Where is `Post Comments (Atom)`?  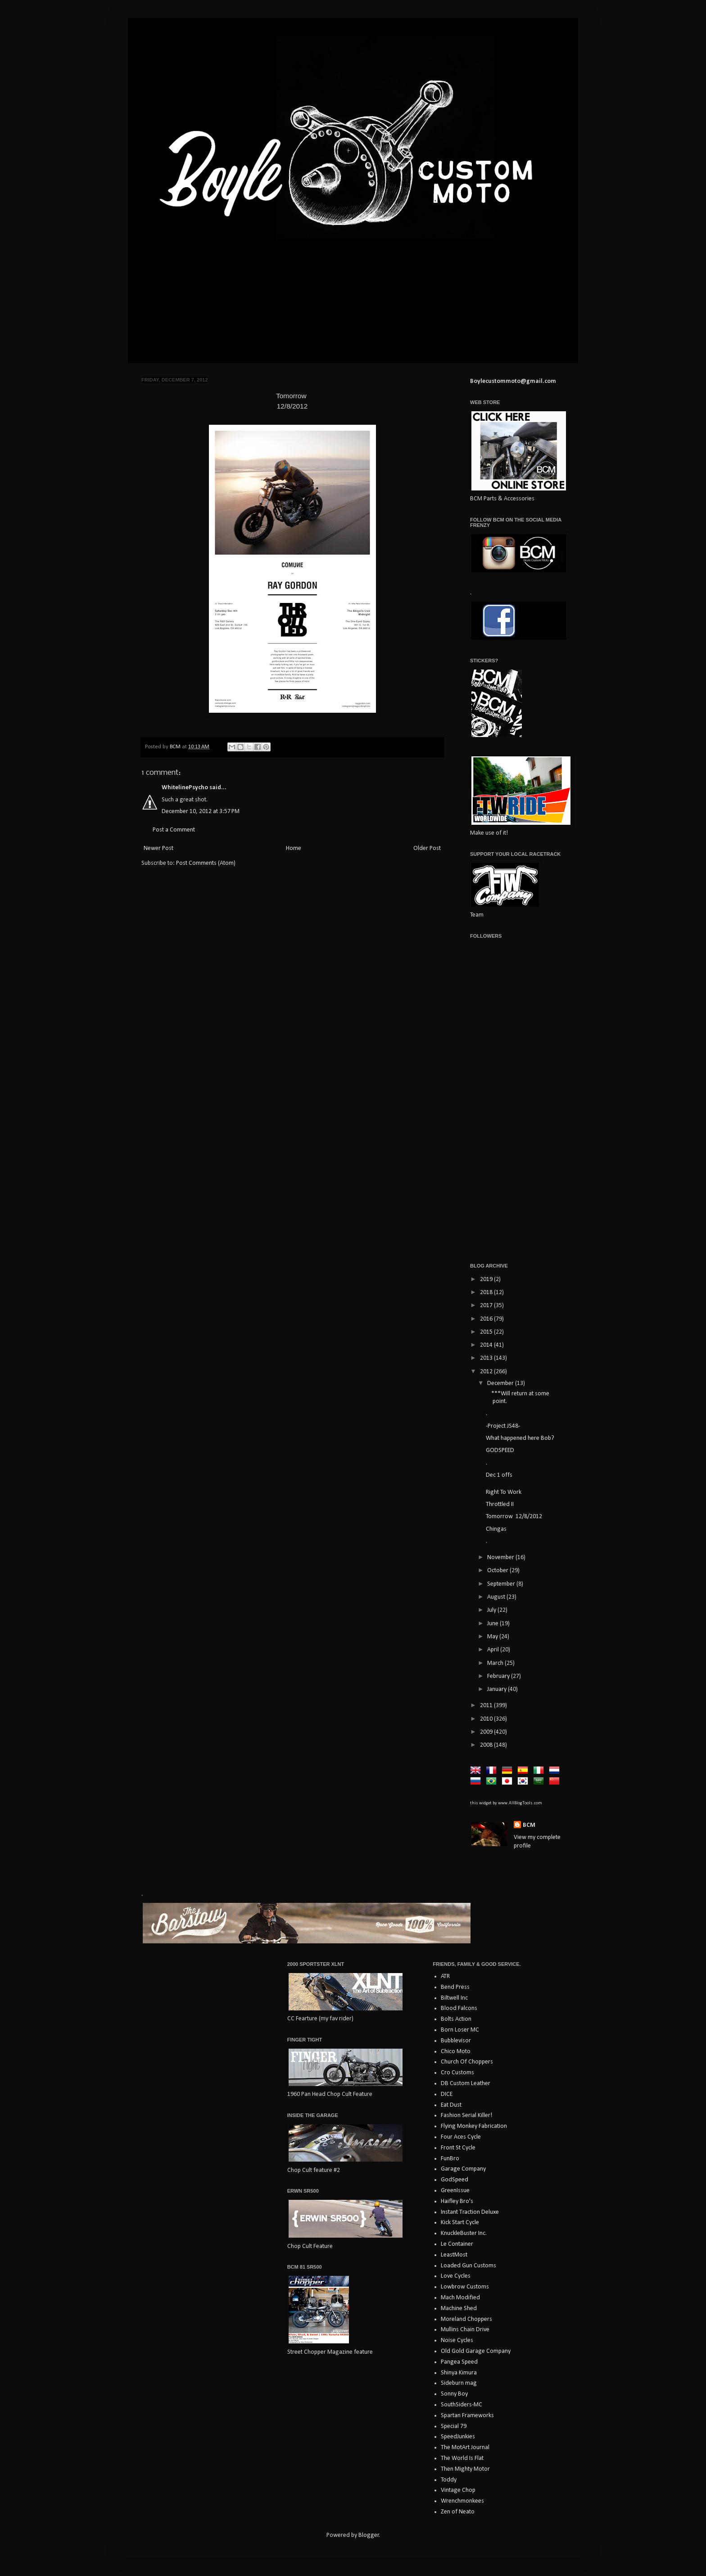
Post Comments (Atom) is located at coordinates (205, 863).